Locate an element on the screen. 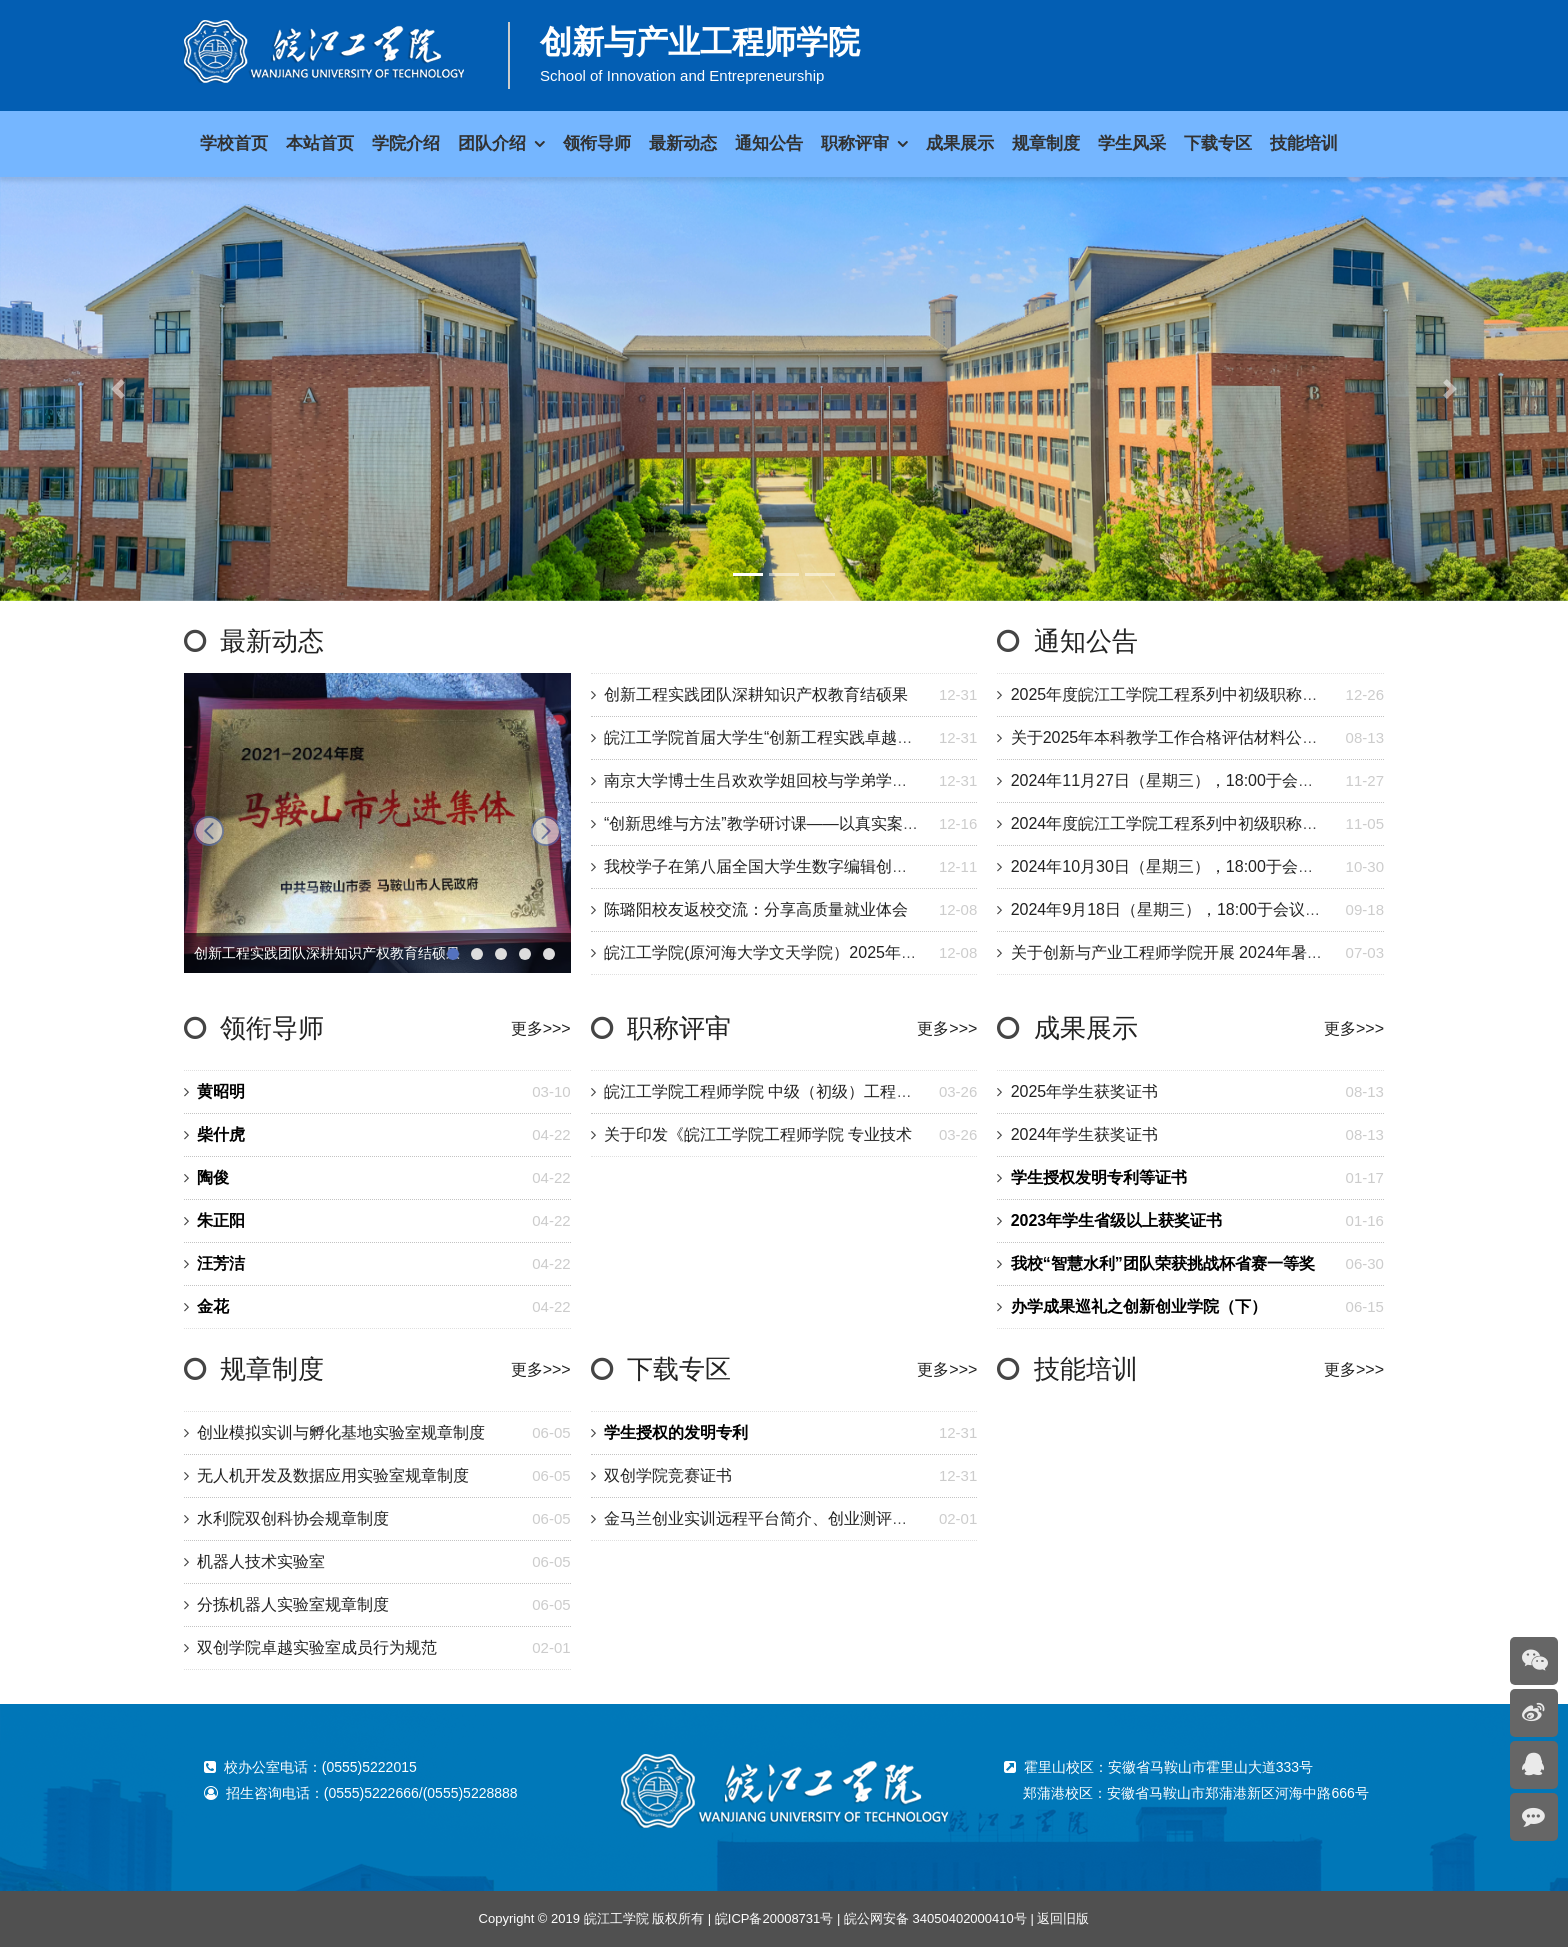 This screenshot has width=1568, height=1947. 2025年度皖江工学院工程系列中初级职称评审委员会评审情况的公示 is located at coordinates (1253, 694).